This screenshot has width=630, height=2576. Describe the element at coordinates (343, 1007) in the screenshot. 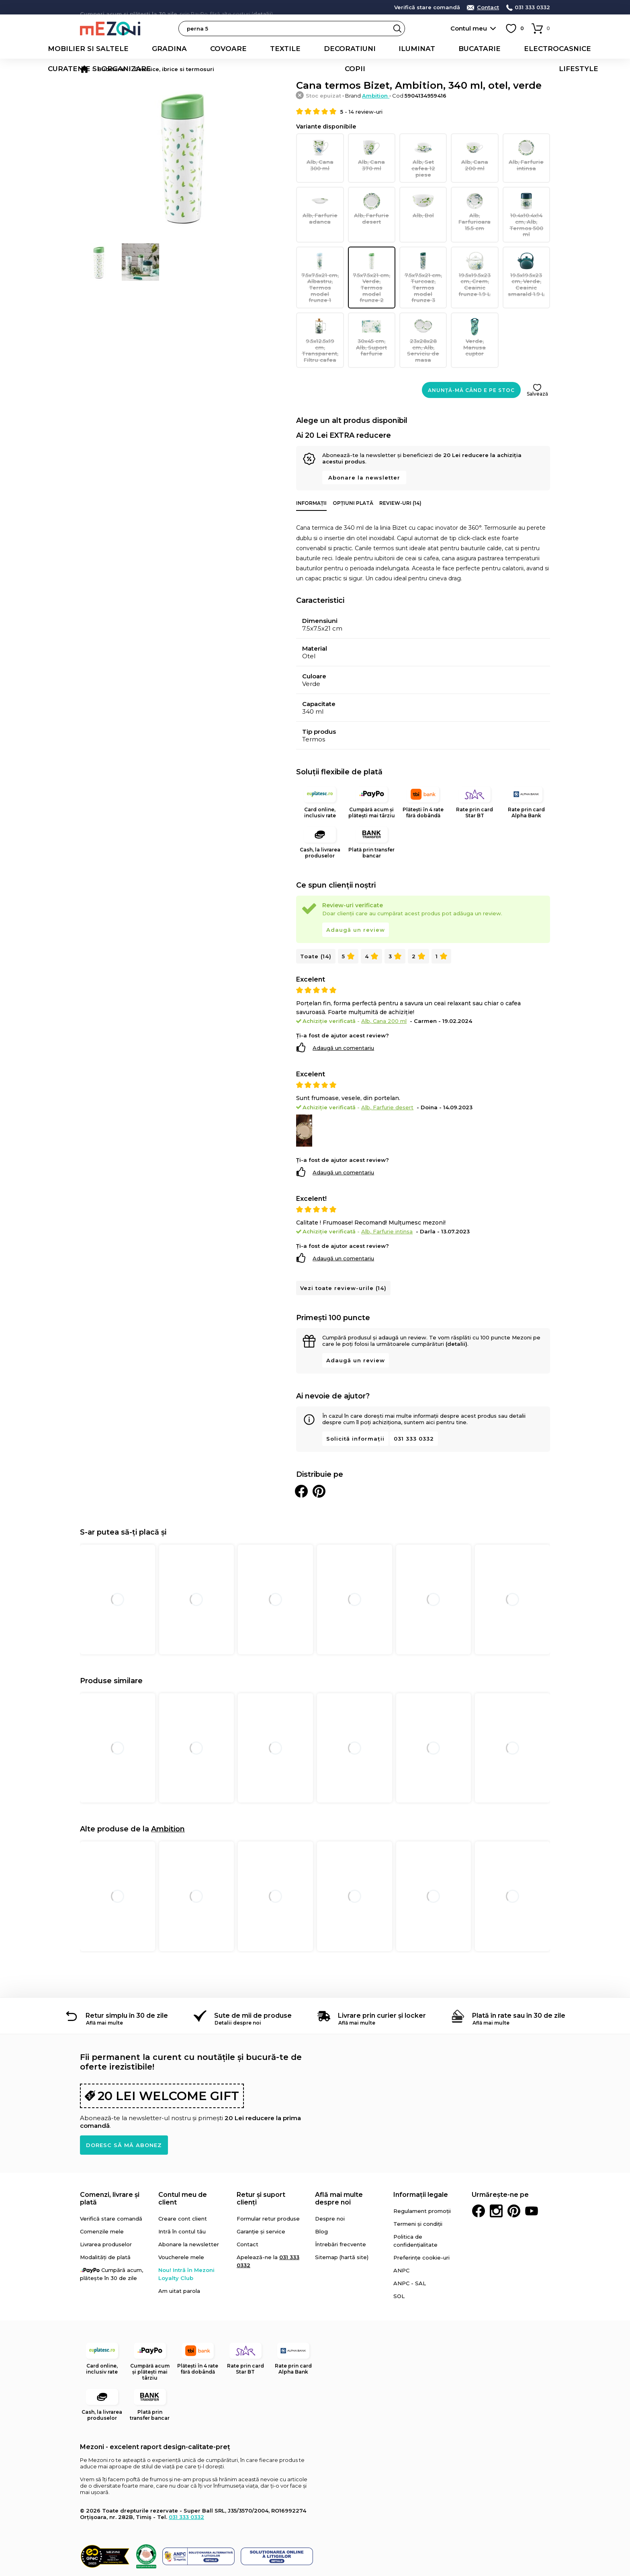

I see `Adaugă un comentariu` at that location.